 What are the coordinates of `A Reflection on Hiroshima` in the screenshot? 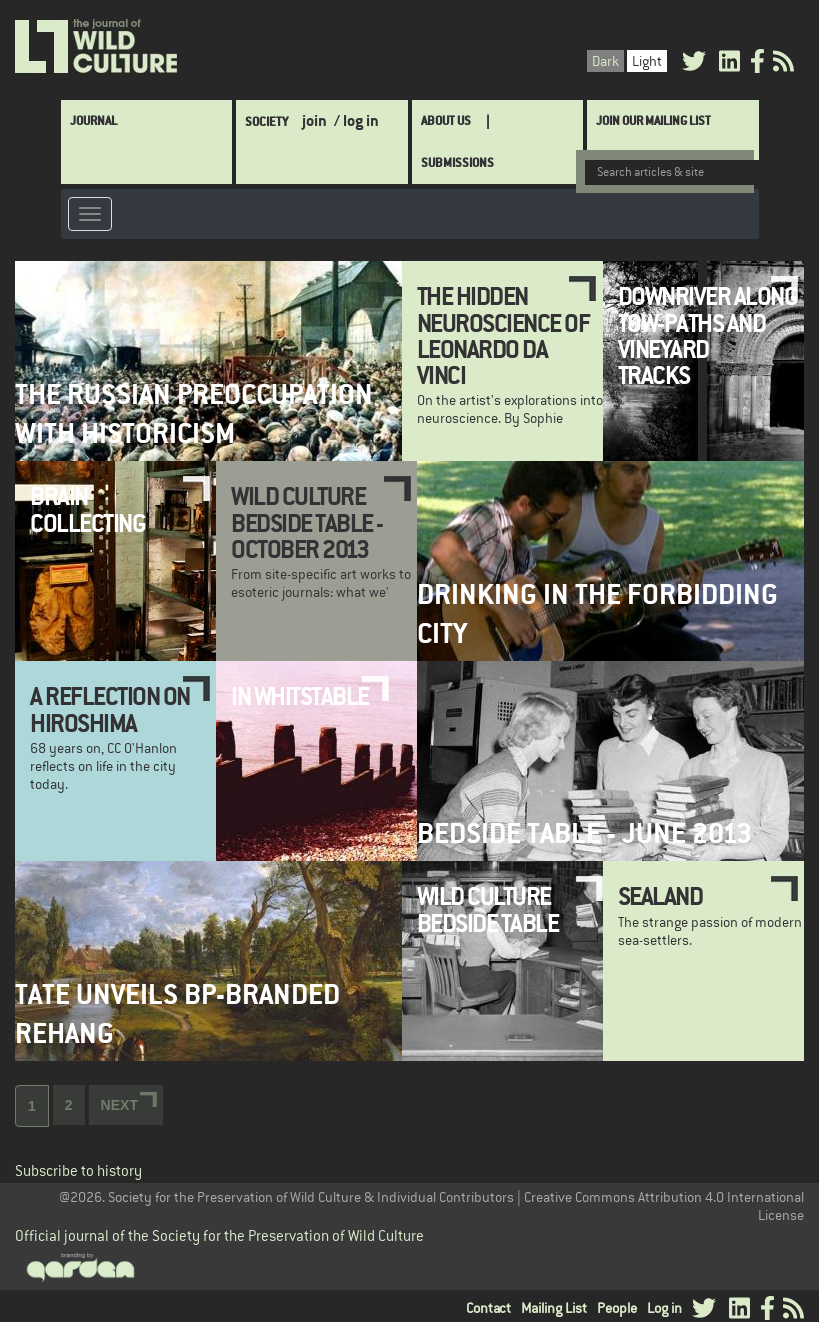 It's located at (110, 709).